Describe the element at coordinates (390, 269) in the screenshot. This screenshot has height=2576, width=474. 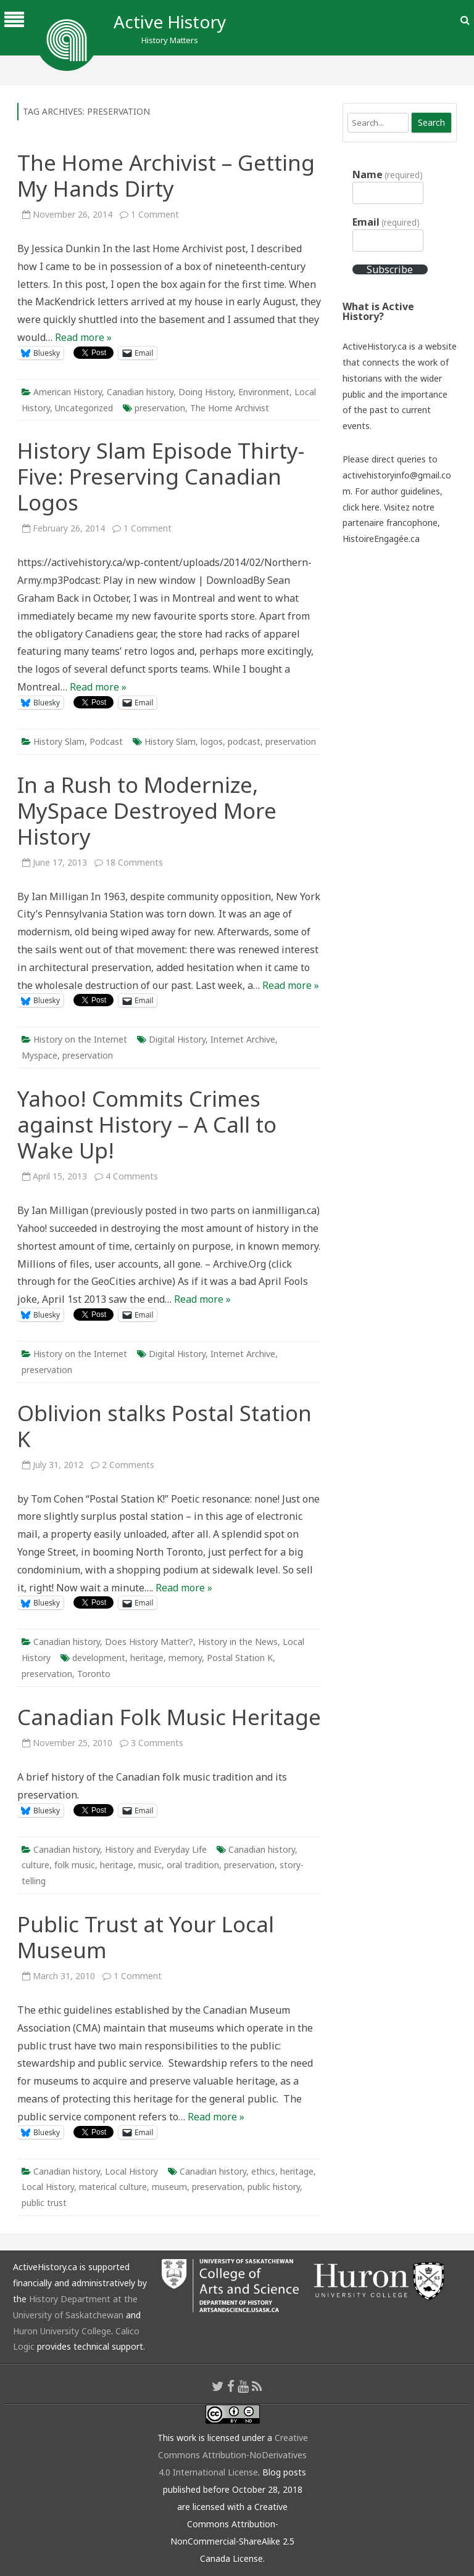
I see `Subscribe` at that location.